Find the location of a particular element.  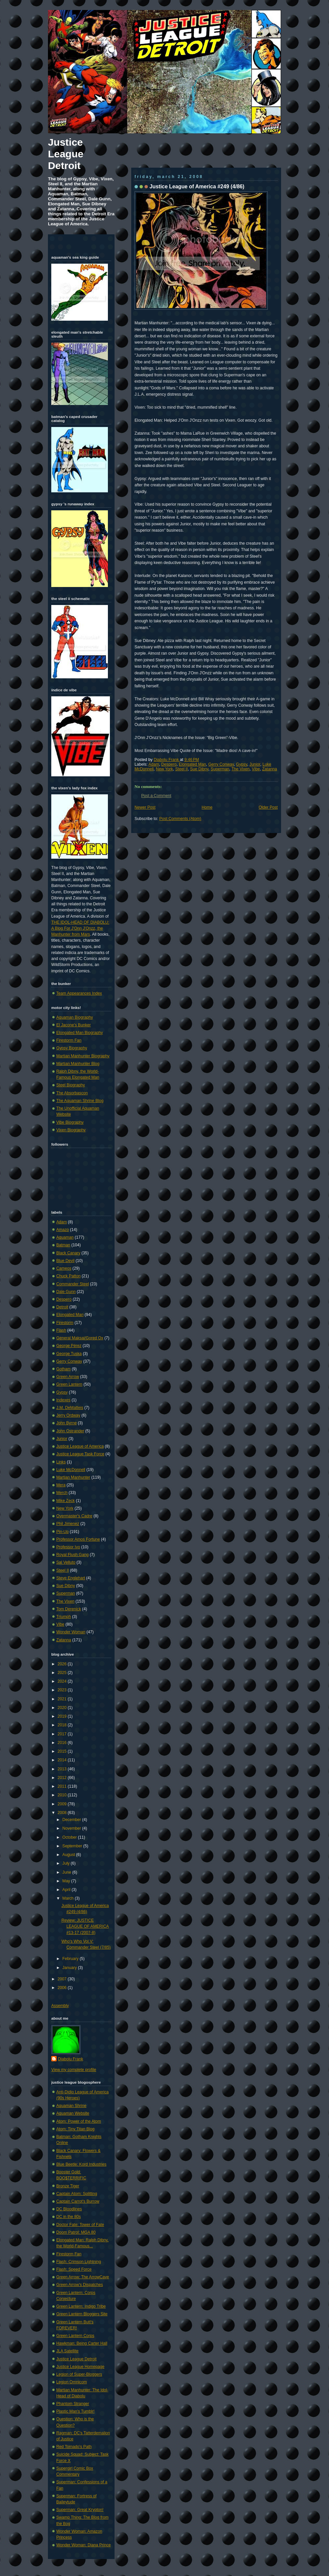

Vibe Biography is located at coordinates (70, 1122).